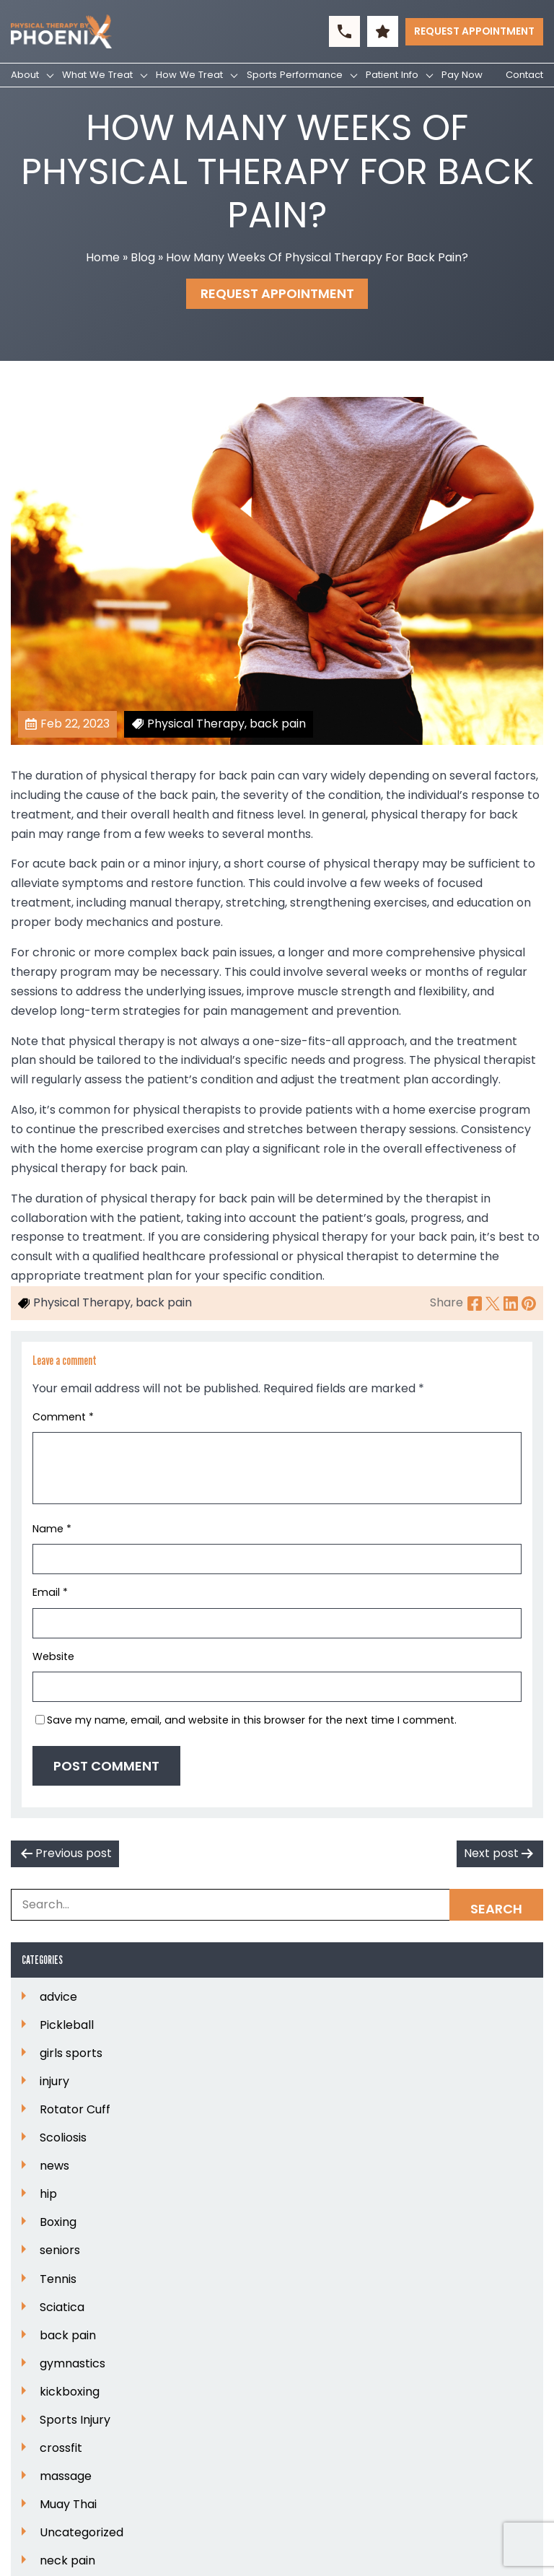 Image resolution: width=554 pixels, height=2576 pixels. Describe the element at coordinates (81, 2532) in the screenshot. I see `Uncategorized` at that location.